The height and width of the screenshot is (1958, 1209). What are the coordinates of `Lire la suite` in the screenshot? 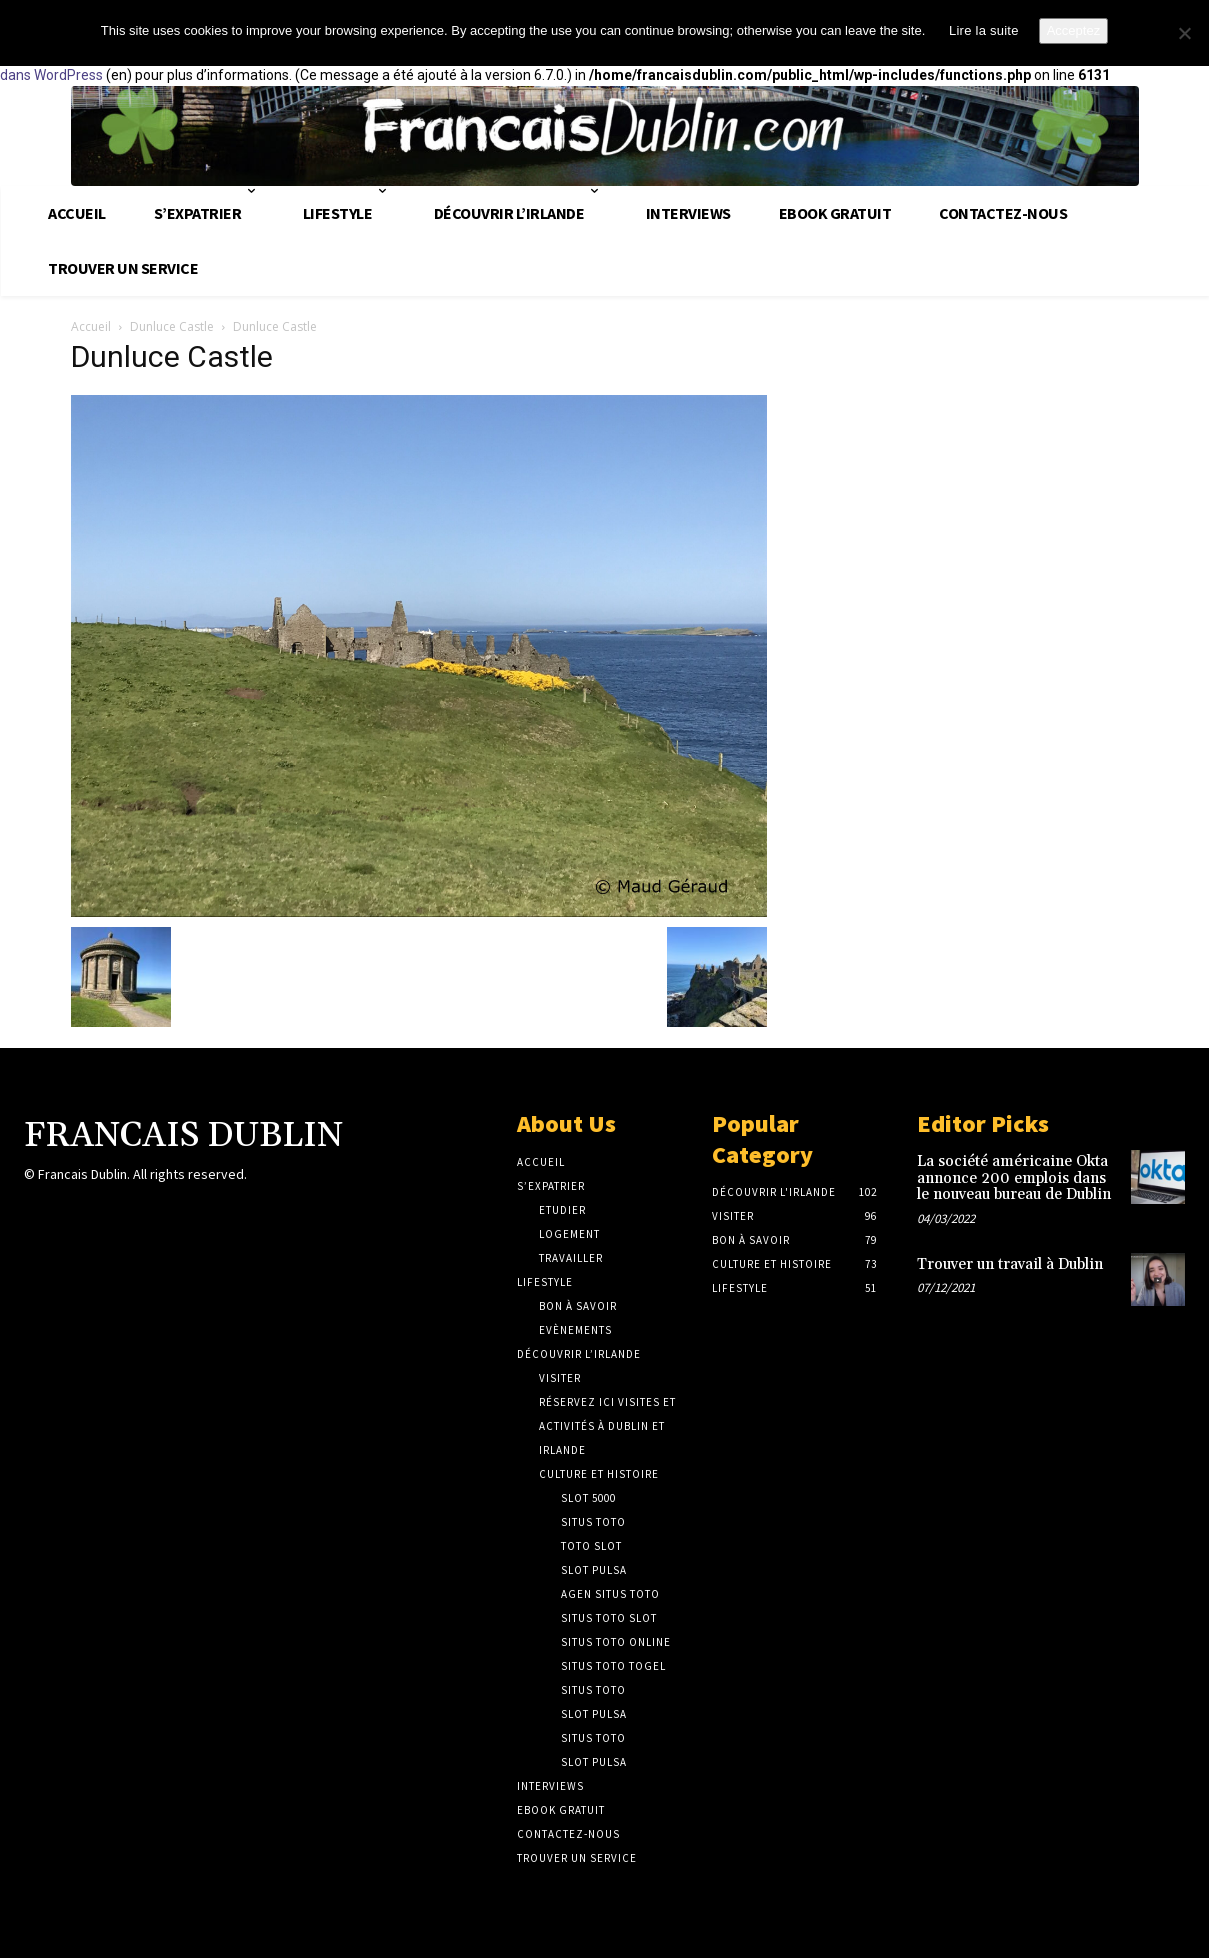 It's located at (984, 30).